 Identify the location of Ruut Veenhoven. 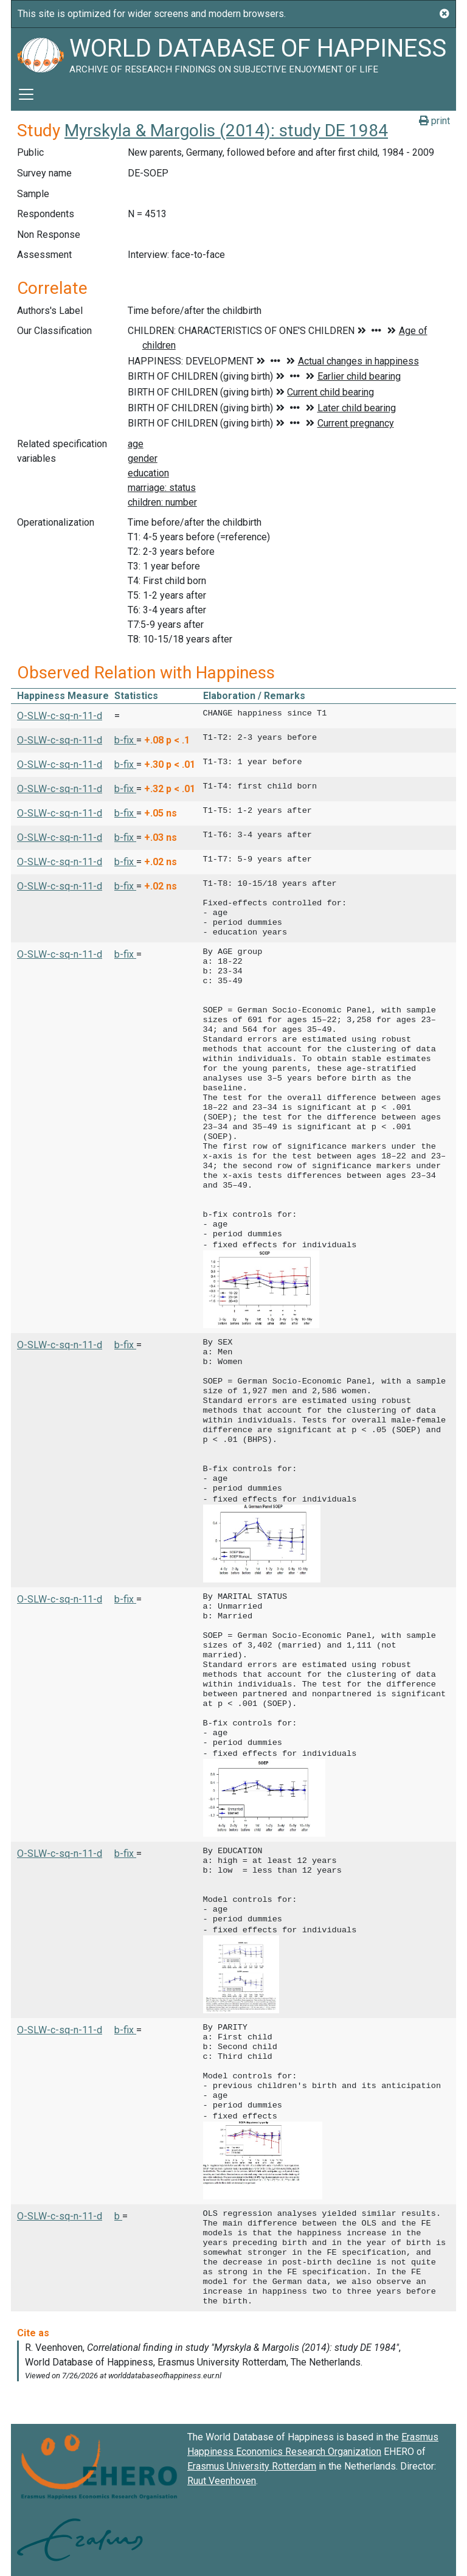
(221, 2474).